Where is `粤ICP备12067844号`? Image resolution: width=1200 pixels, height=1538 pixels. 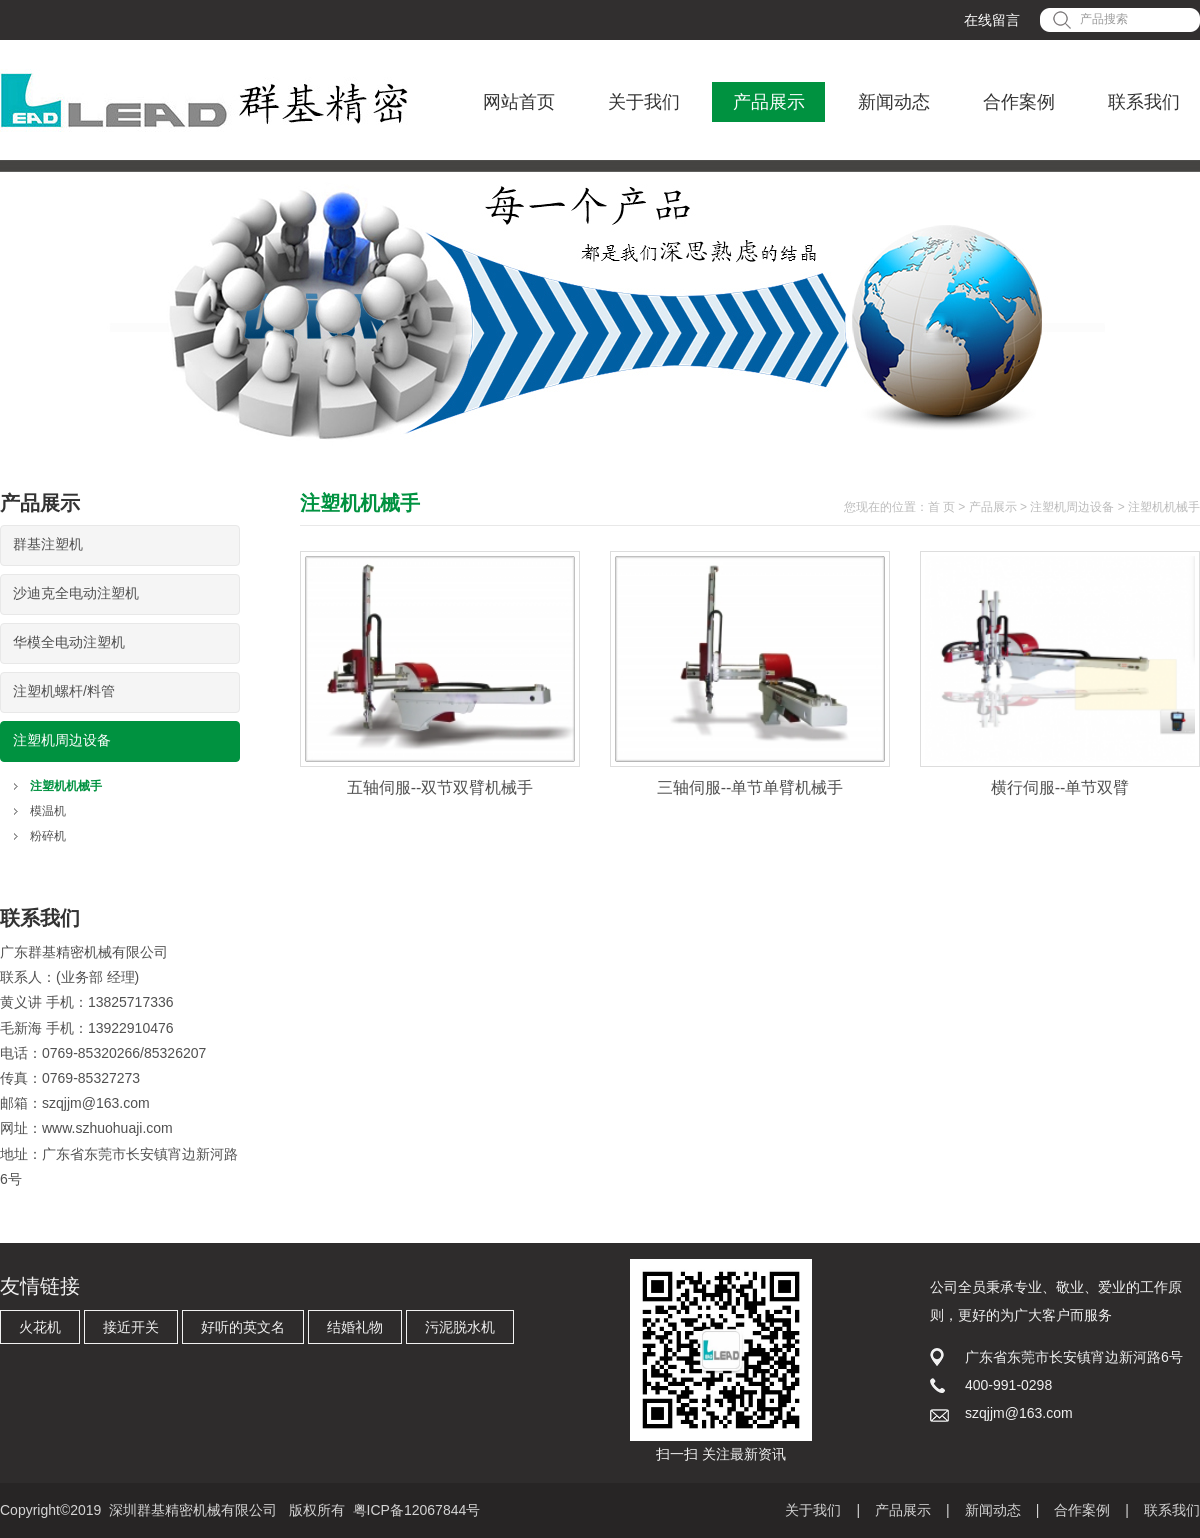 粤ICP备12067844号 is located at coordinates (417, 1510).